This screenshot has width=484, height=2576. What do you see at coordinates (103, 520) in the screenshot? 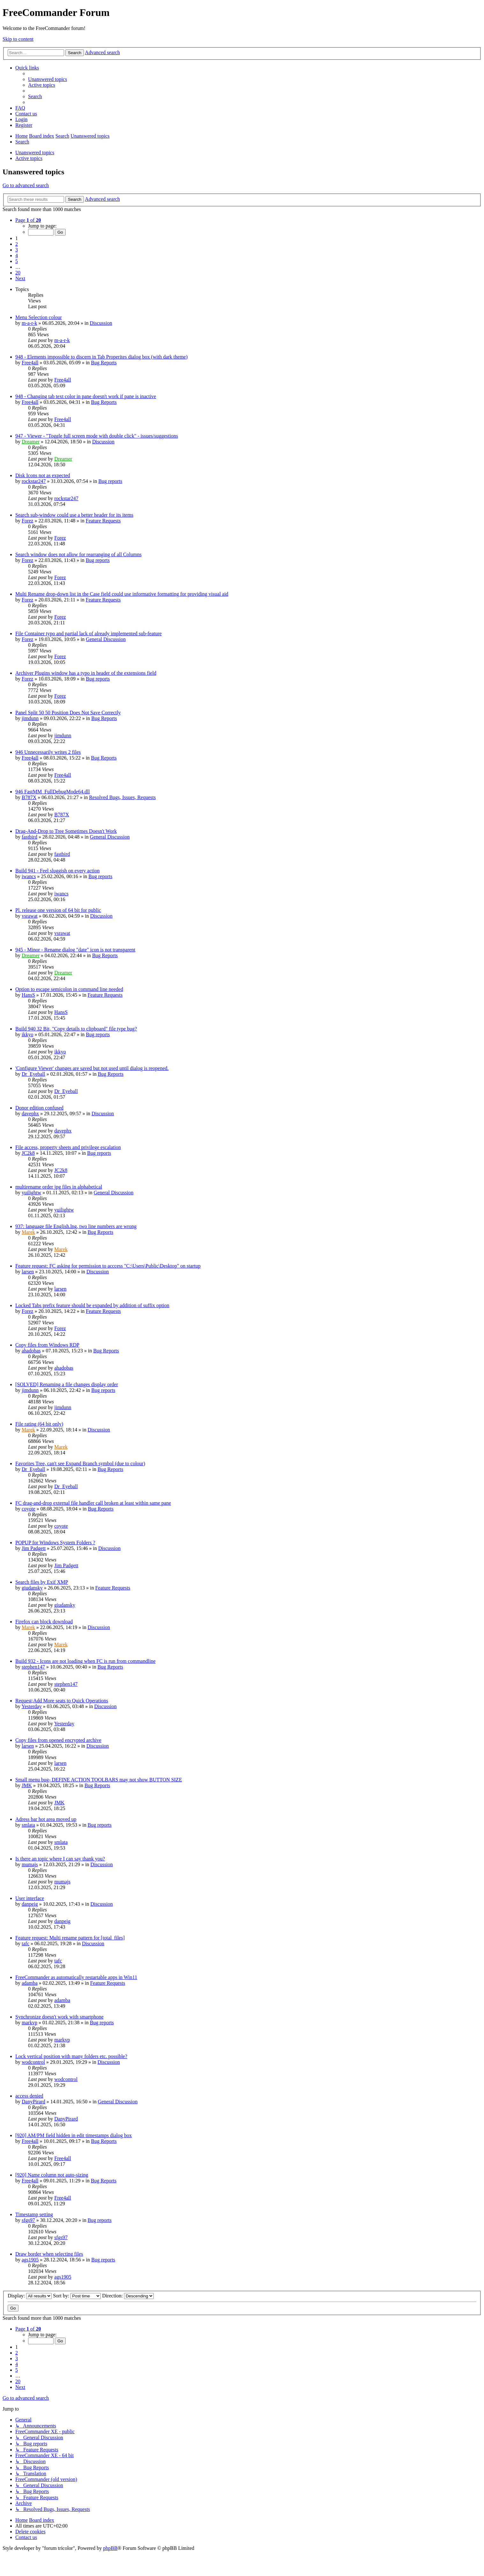
I see `Feature Requests` at bounding box center [103, 520].